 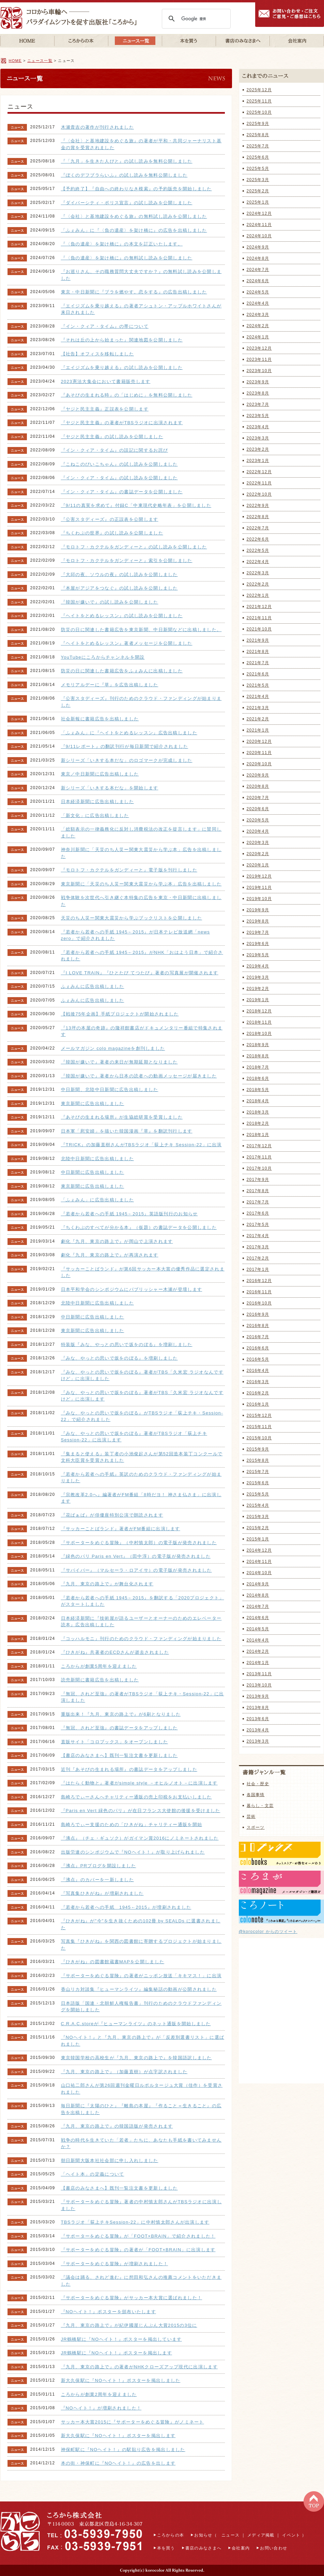 What do you see at coordinates (139, 1542) in the screenshot?
I see `『サポーターをめぐる冒険』（中村慎太郎）の電子版が発売されました` at bounding box center [139, 1542].